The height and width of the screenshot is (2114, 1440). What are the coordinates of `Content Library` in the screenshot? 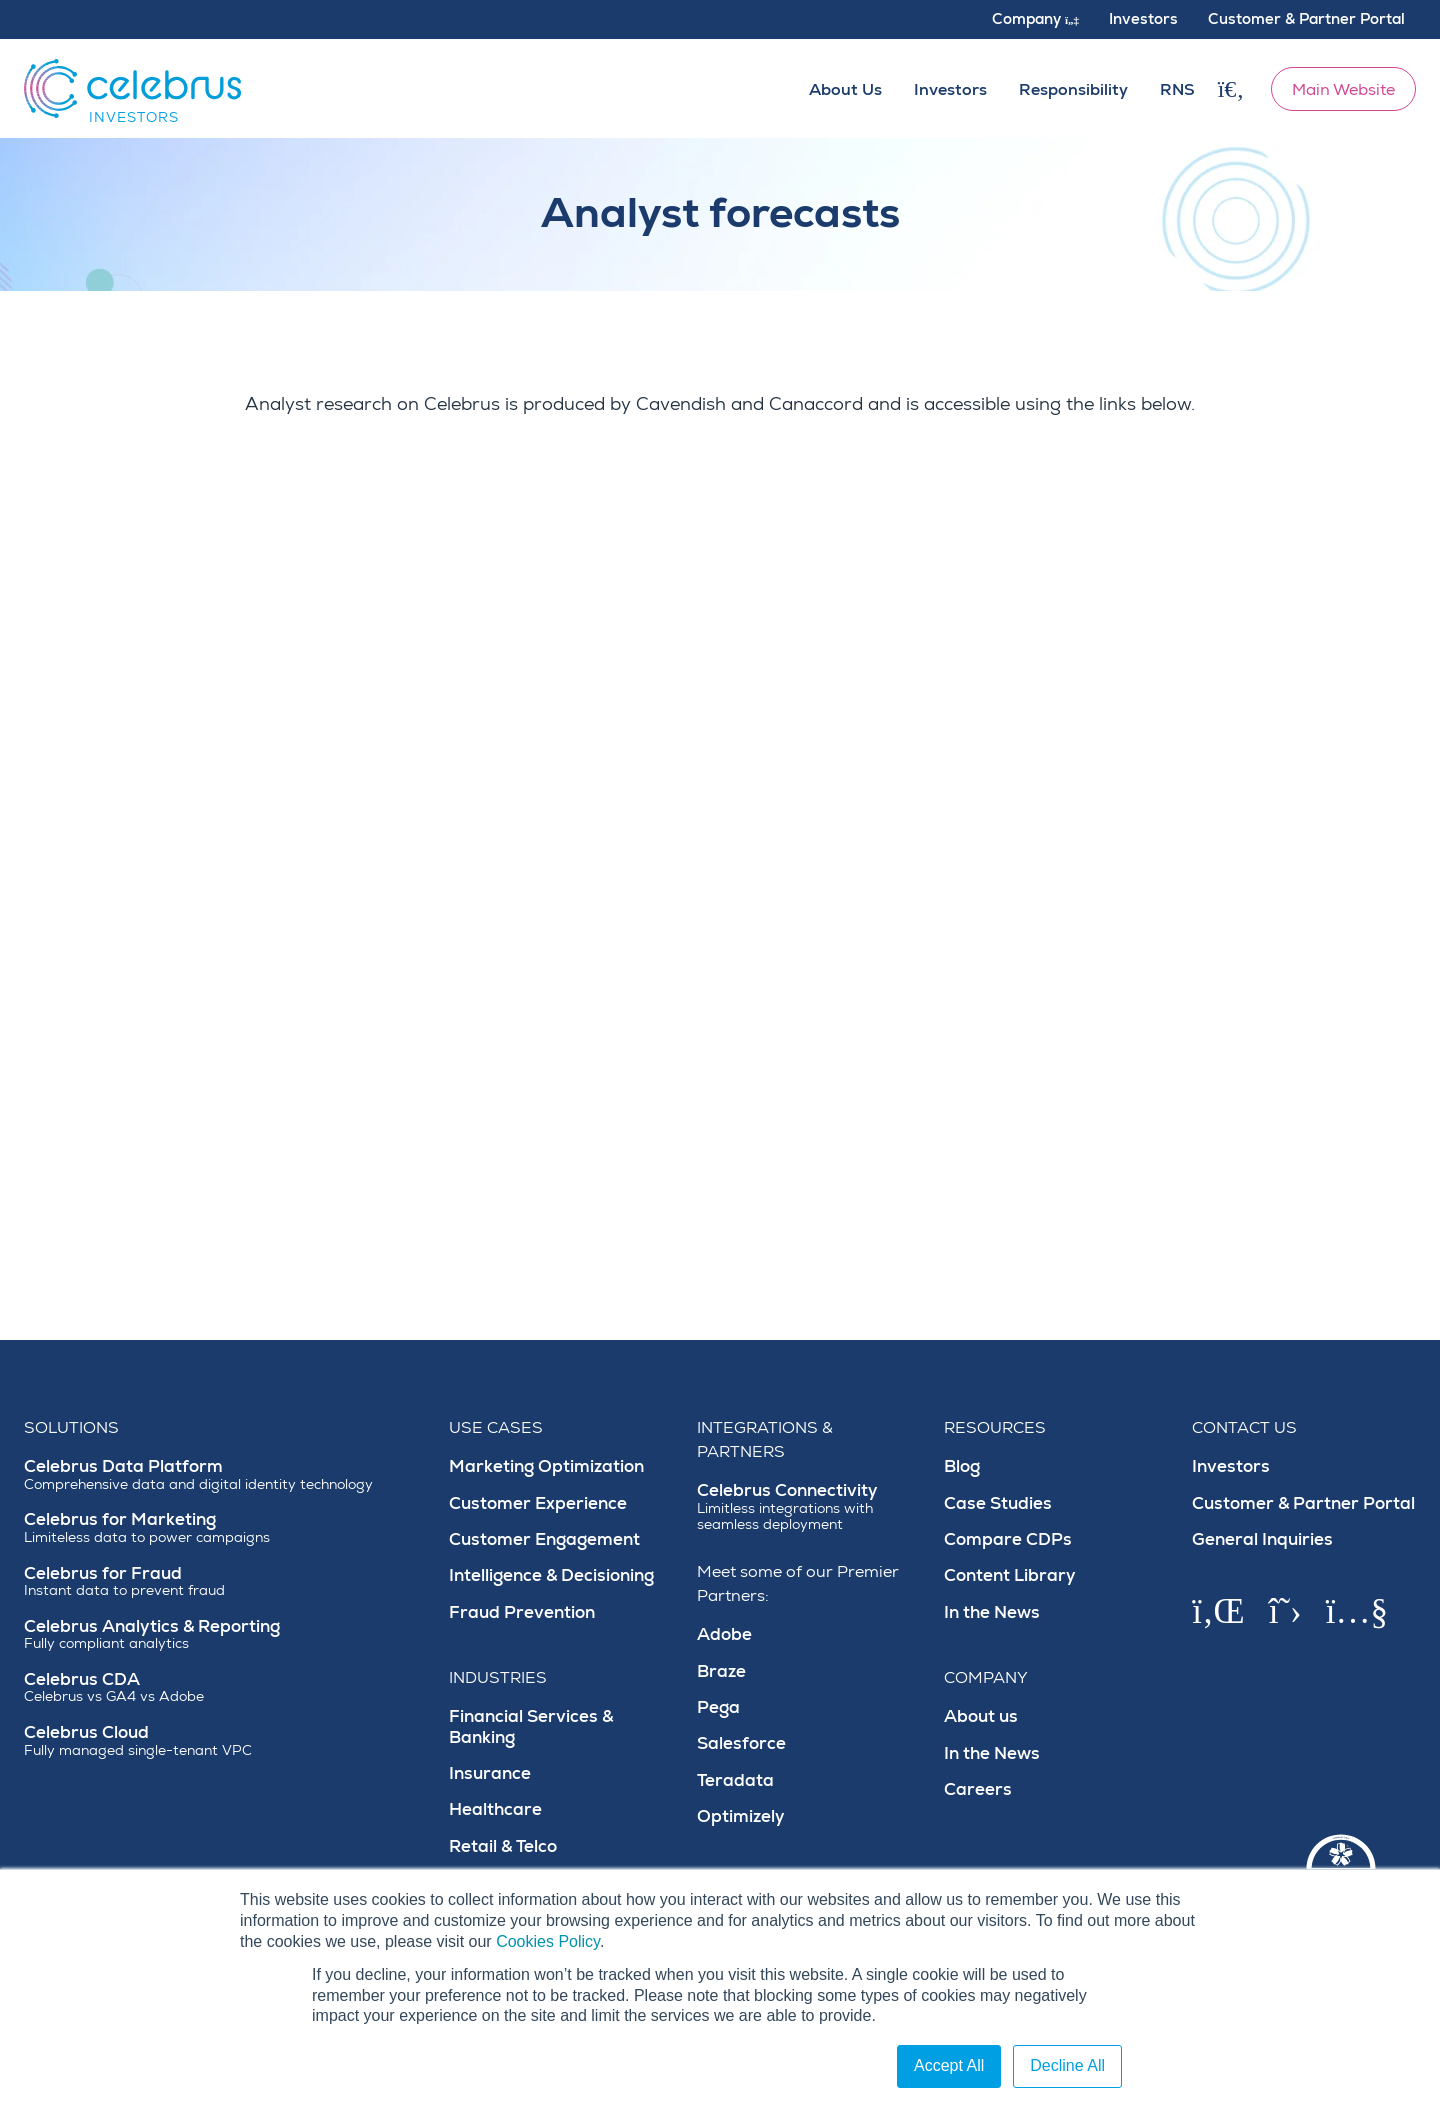 It's located at (1010, 1575).